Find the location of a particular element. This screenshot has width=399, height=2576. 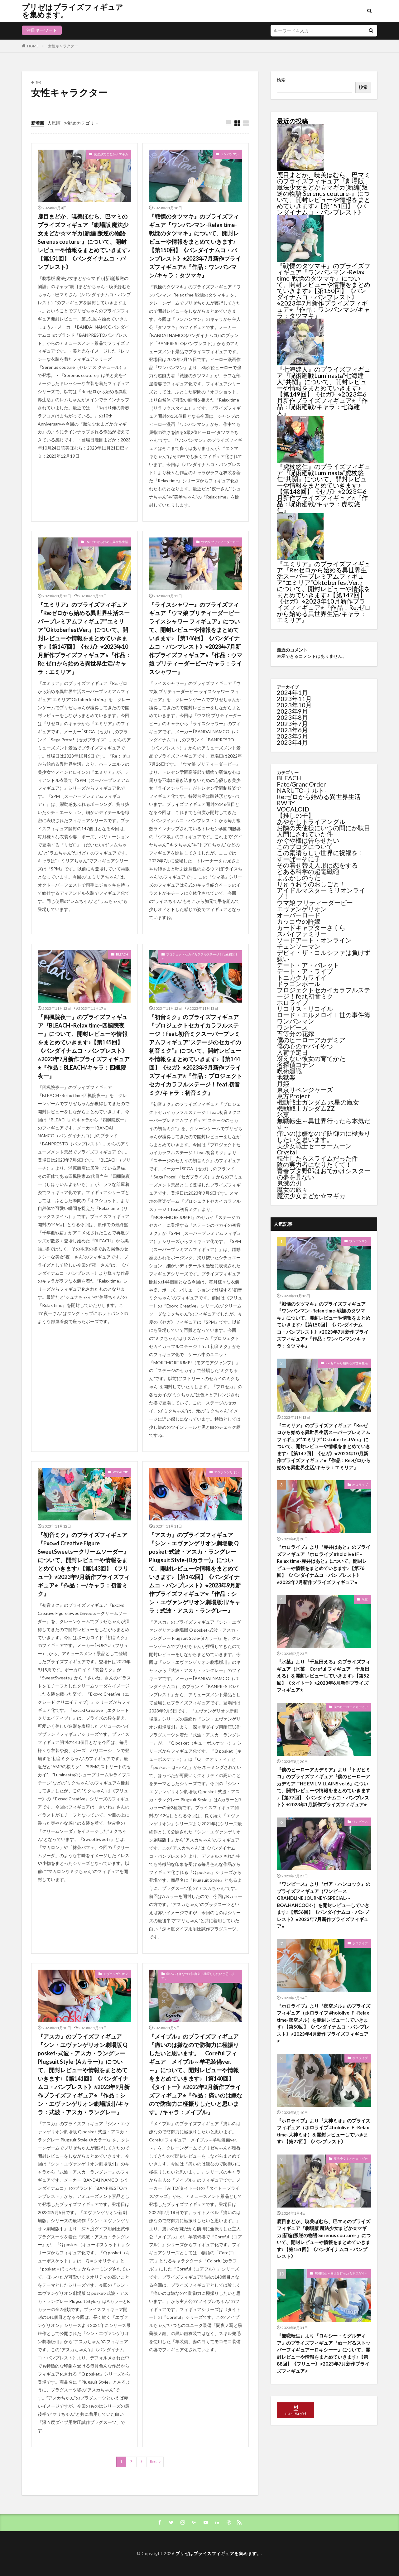

名探偵コナン is located at coordinates (295, 1064).